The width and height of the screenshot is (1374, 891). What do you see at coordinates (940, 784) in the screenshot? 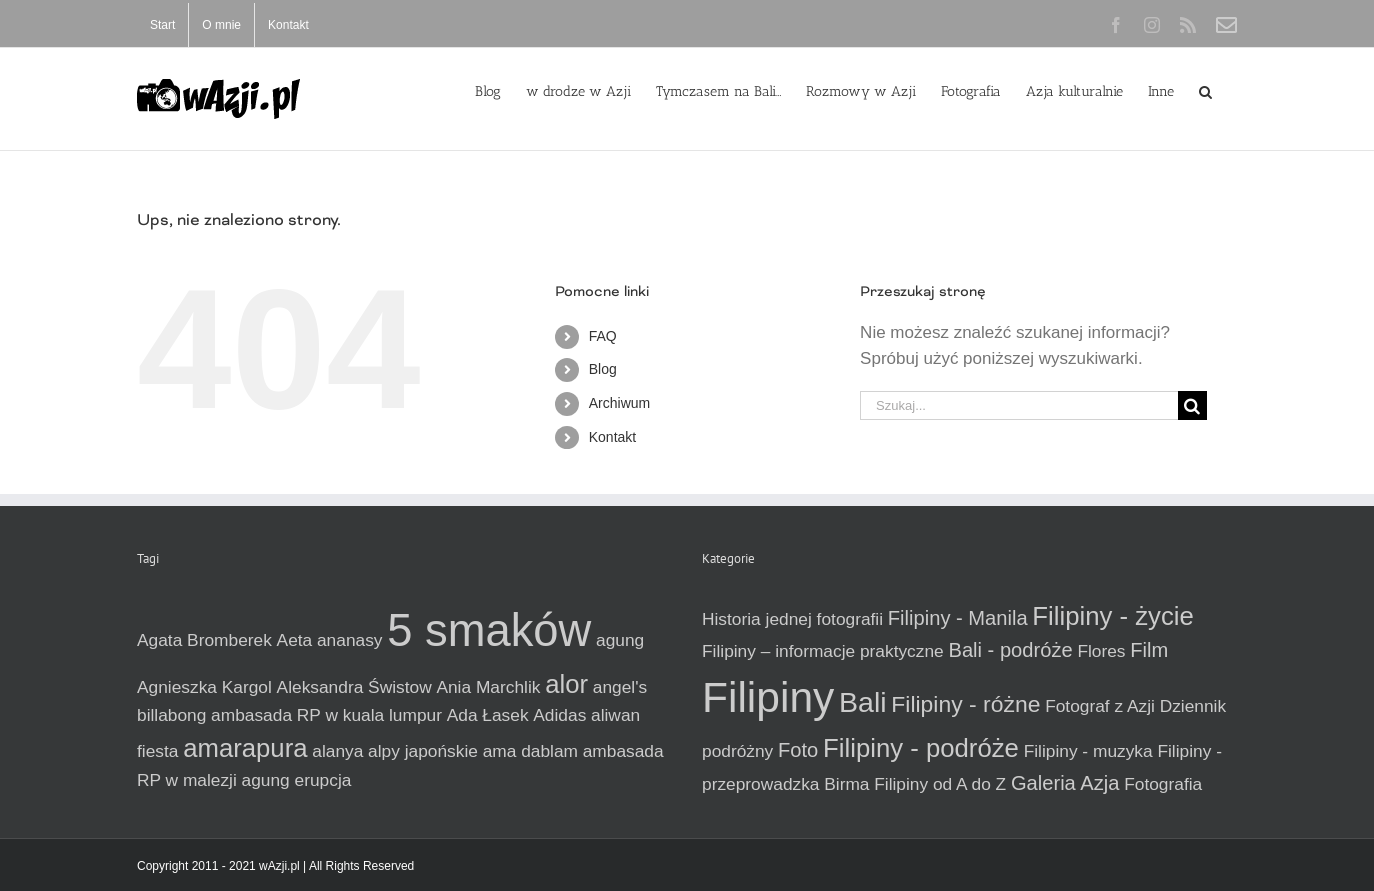
I see `Filipiny od A do Z` at bounding box center [940, 784].